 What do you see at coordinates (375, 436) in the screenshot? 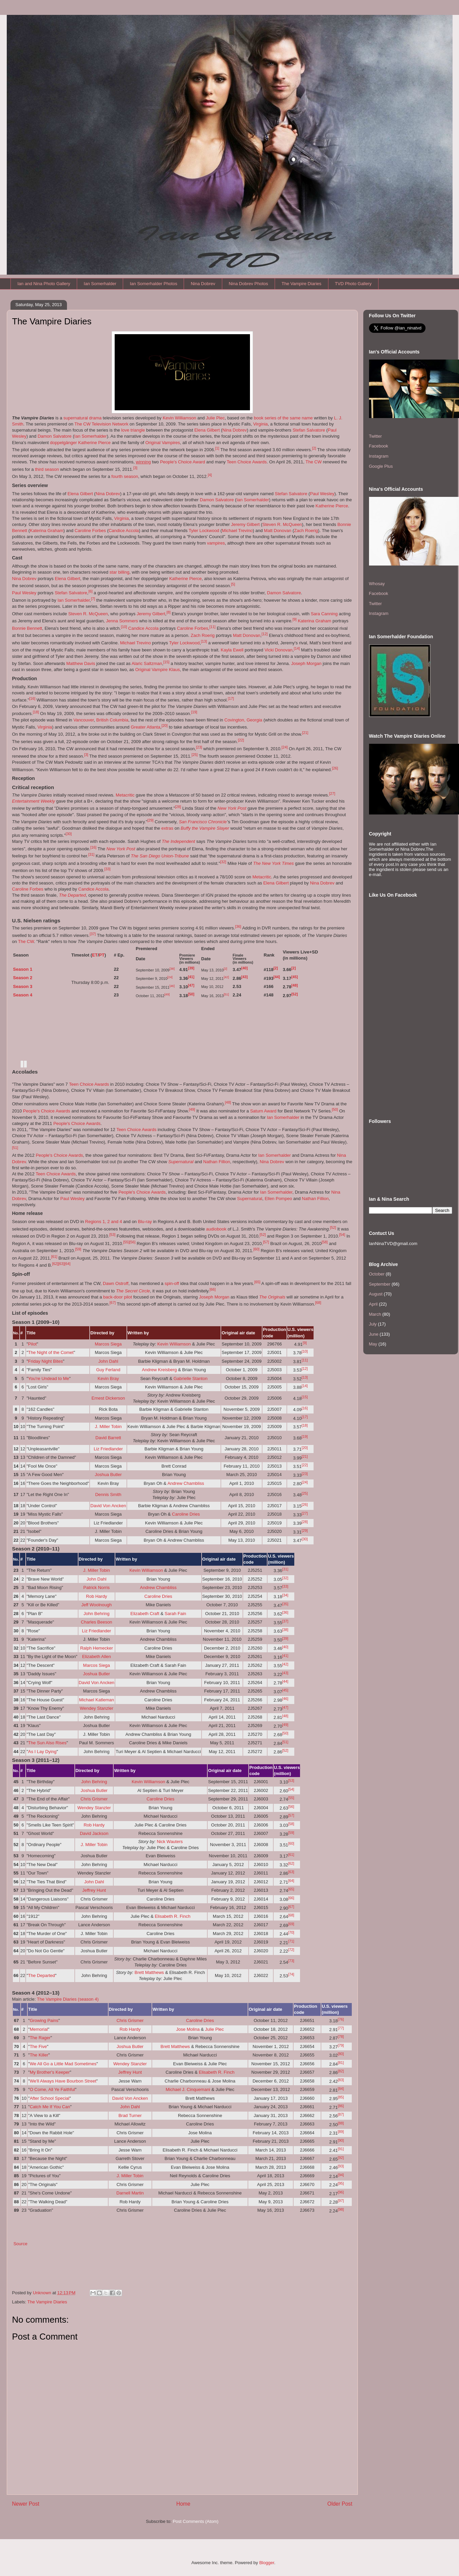
I see `Twitter` at bounding box center [375, 436].